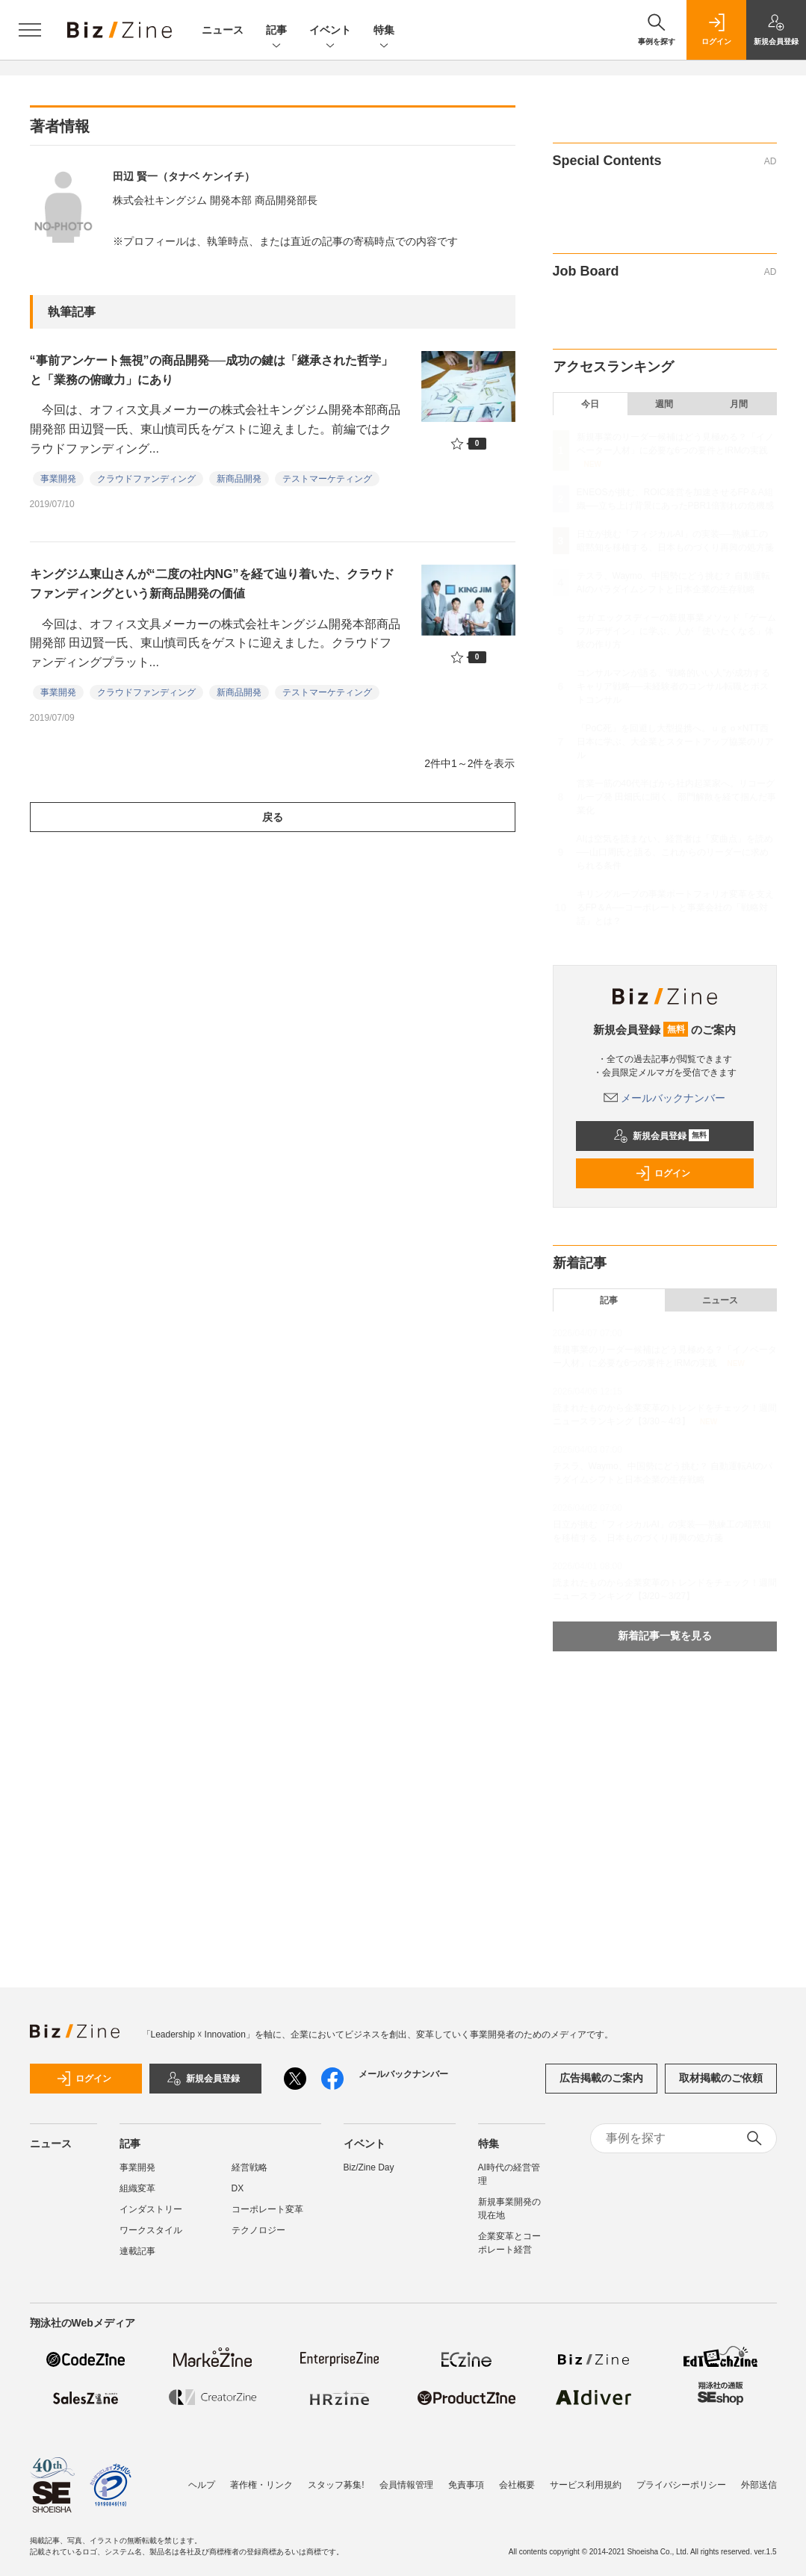 Image resolution: width=806 pixels, height=2576 pixels. Describe the element at coordinates (674, 686) in the screenshot. I see `コンサルマンが語る、“戦略的いい人”が成功するキャリア戦略──未経験者のコンサル転職とポストコンサル` at that location.